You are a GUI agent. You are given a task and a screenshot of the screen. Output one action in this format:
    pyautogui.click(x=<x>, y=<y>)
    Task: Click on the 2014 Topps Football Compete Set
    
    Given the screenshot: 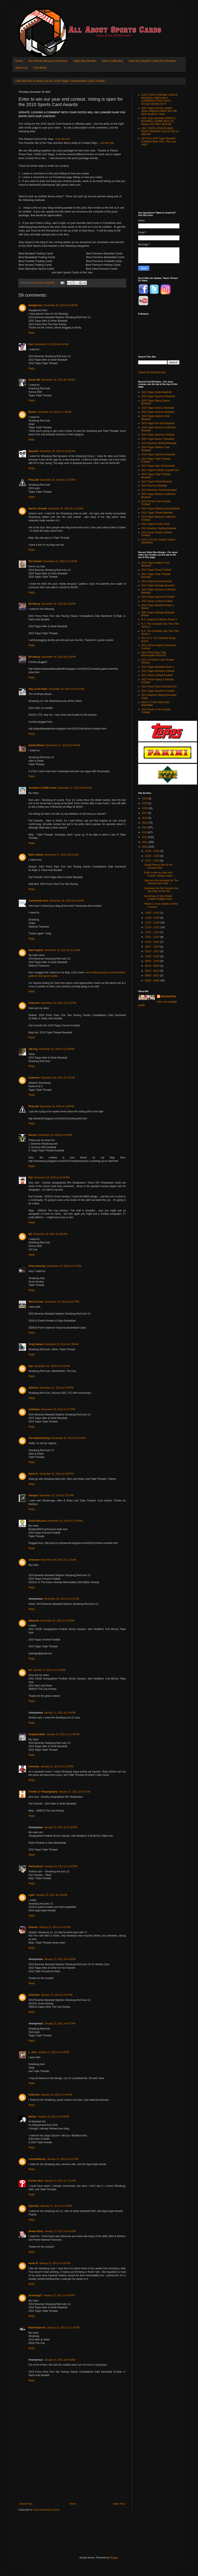 What is the action you would take?
    pyautogui.click(x=160, y=470)
    